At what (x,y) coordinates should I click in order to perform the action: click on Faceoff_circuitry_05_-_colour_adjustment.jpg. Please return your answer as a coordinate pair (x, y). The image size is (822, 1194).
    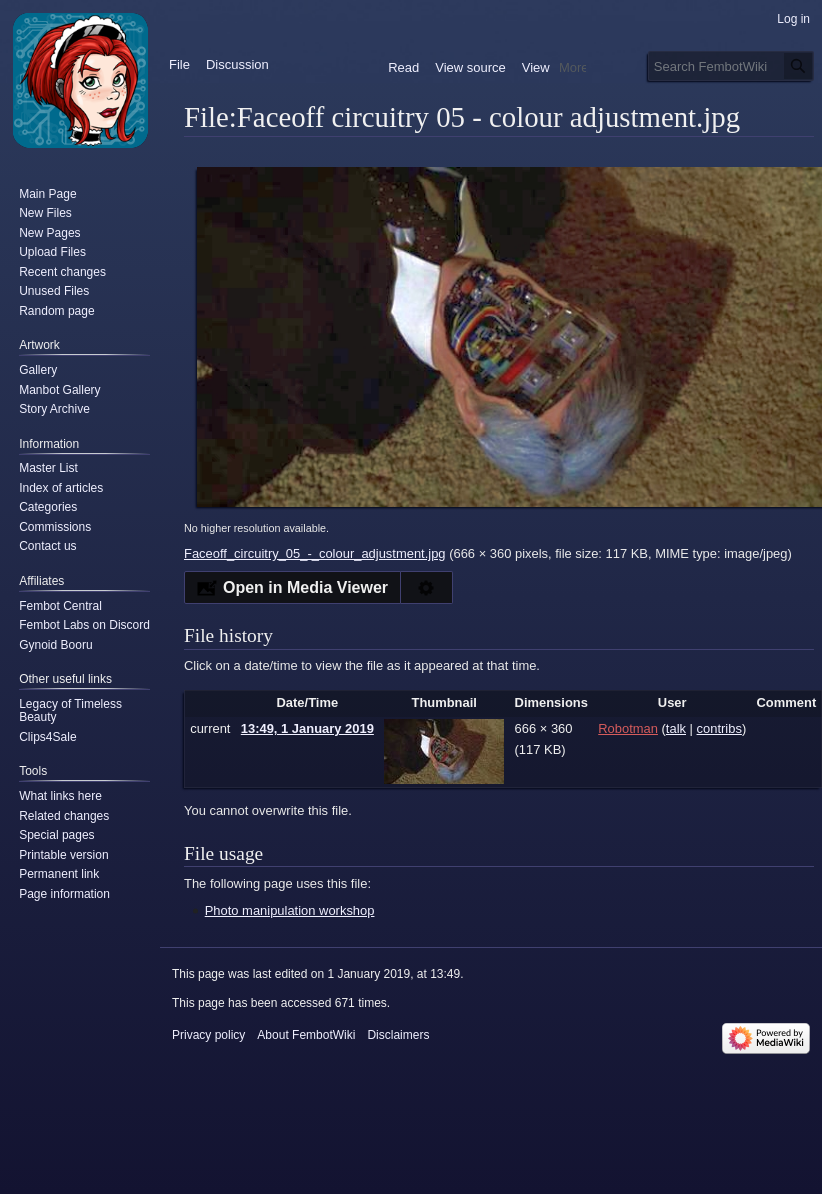
    Looking at the image, I should click on (315, 553).